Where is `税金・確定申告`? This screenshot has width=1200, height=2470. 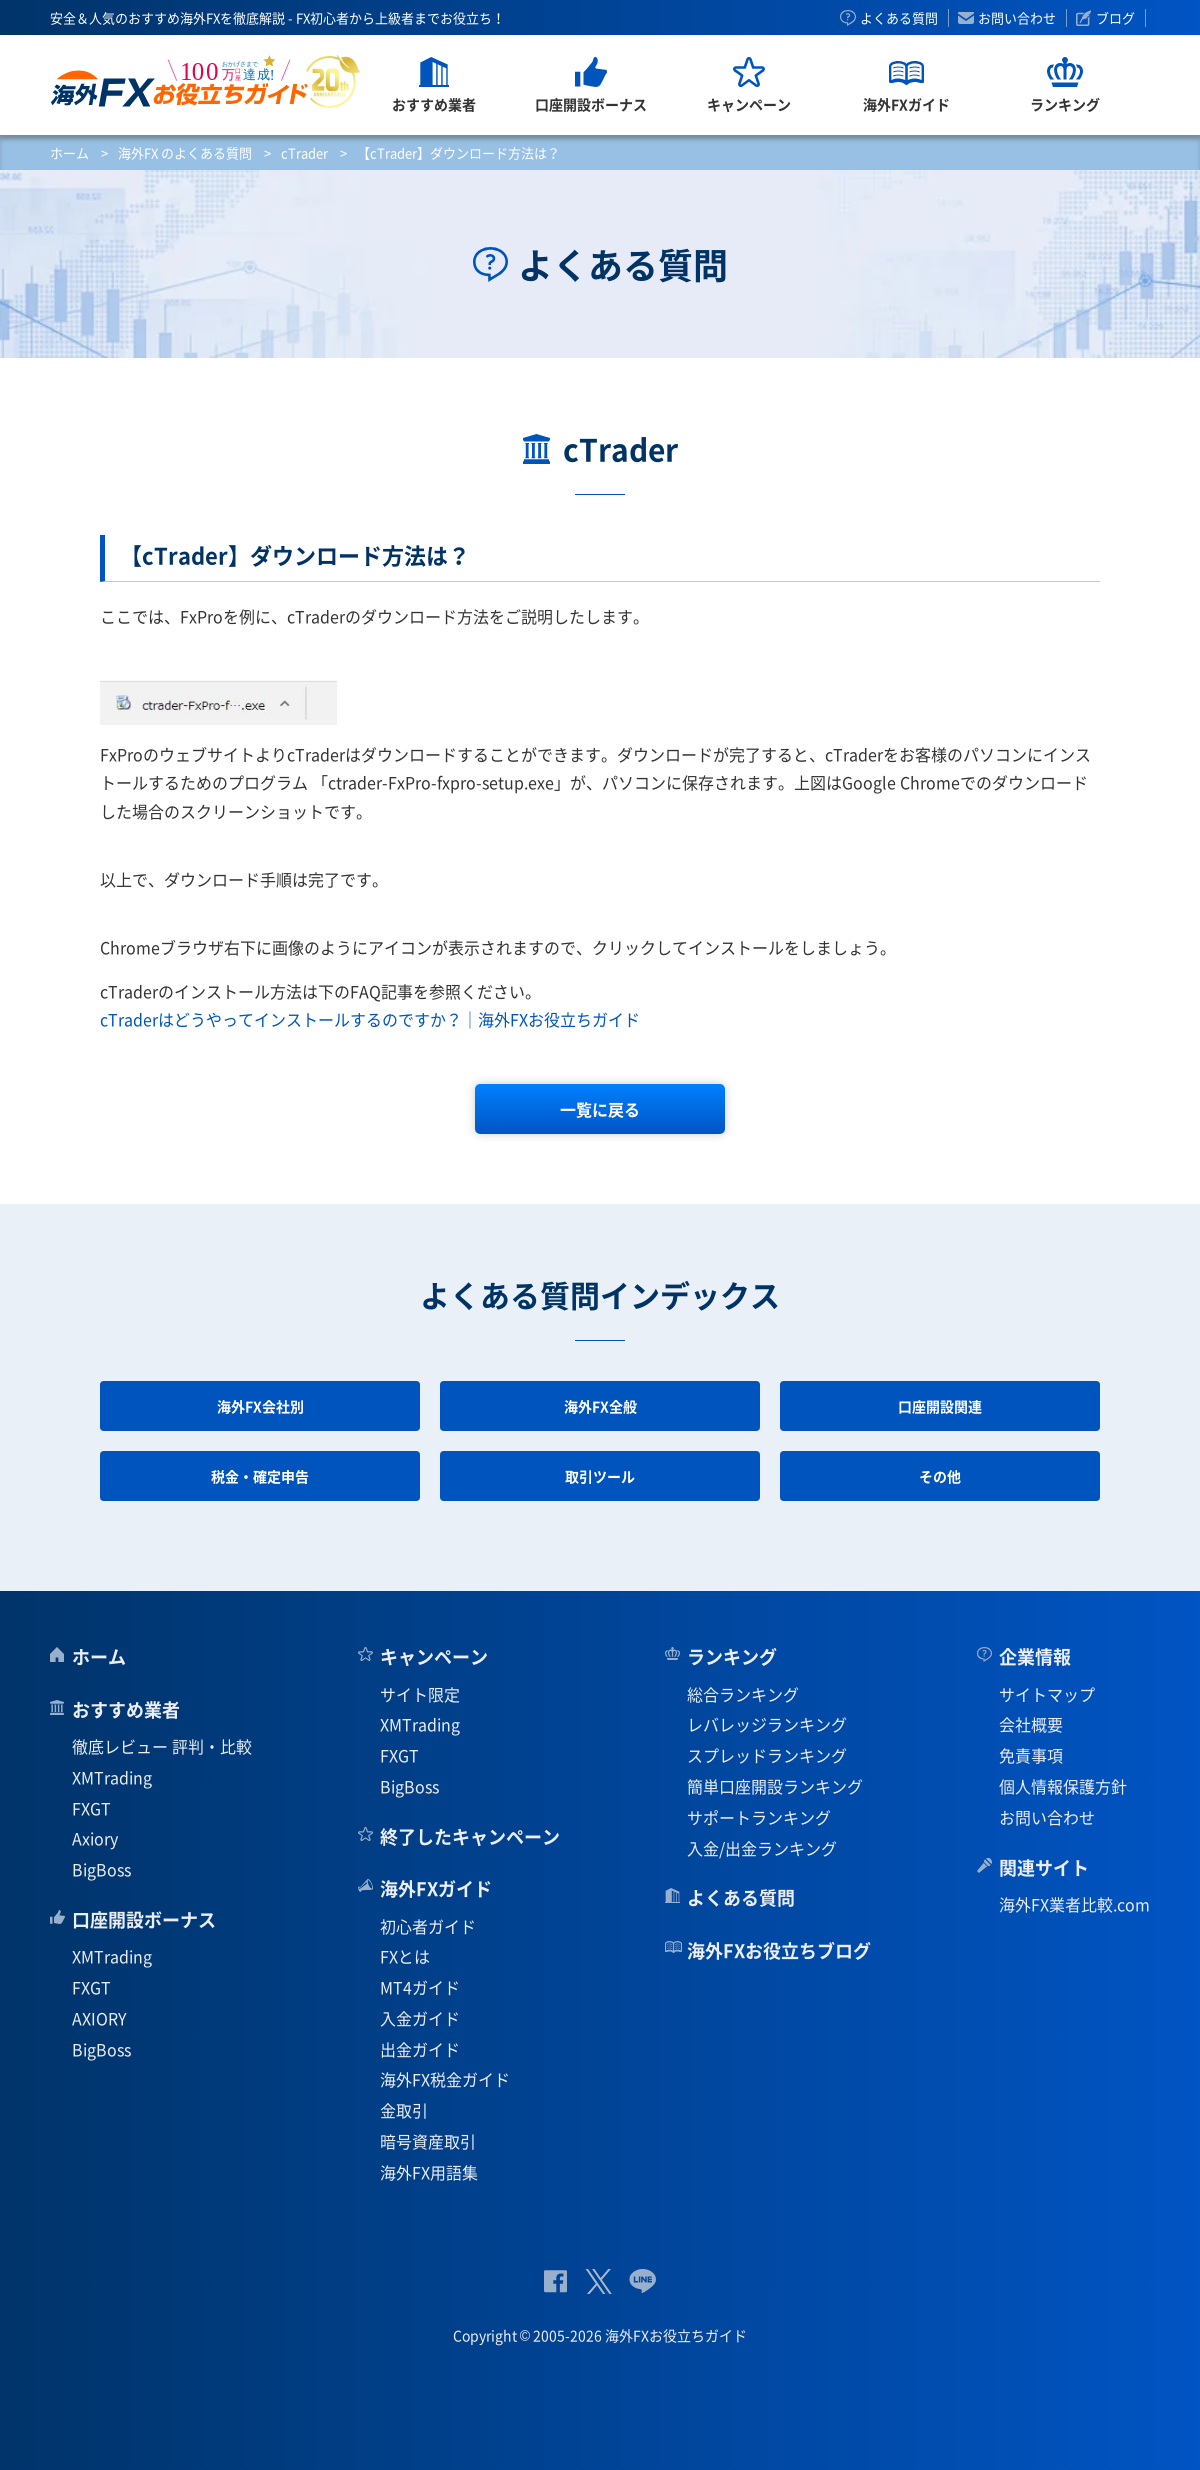
税金・確定申告 is located at coordinates (260, 1476).